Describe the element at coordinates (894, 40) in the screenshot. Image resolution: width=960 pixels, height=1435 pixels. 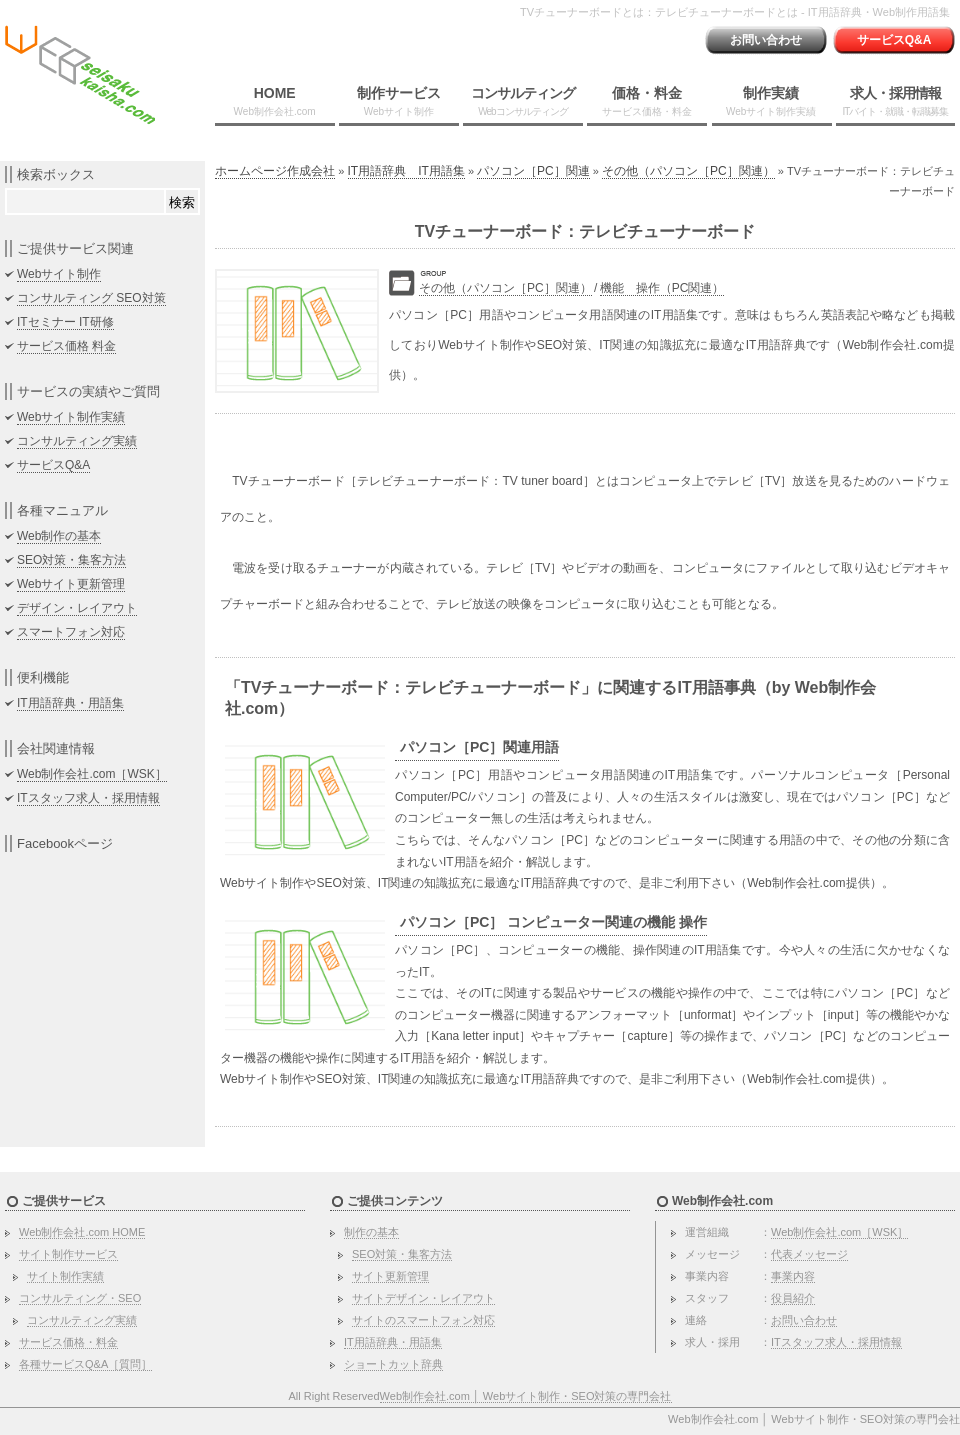
I see `サービスQ&A` at that location.